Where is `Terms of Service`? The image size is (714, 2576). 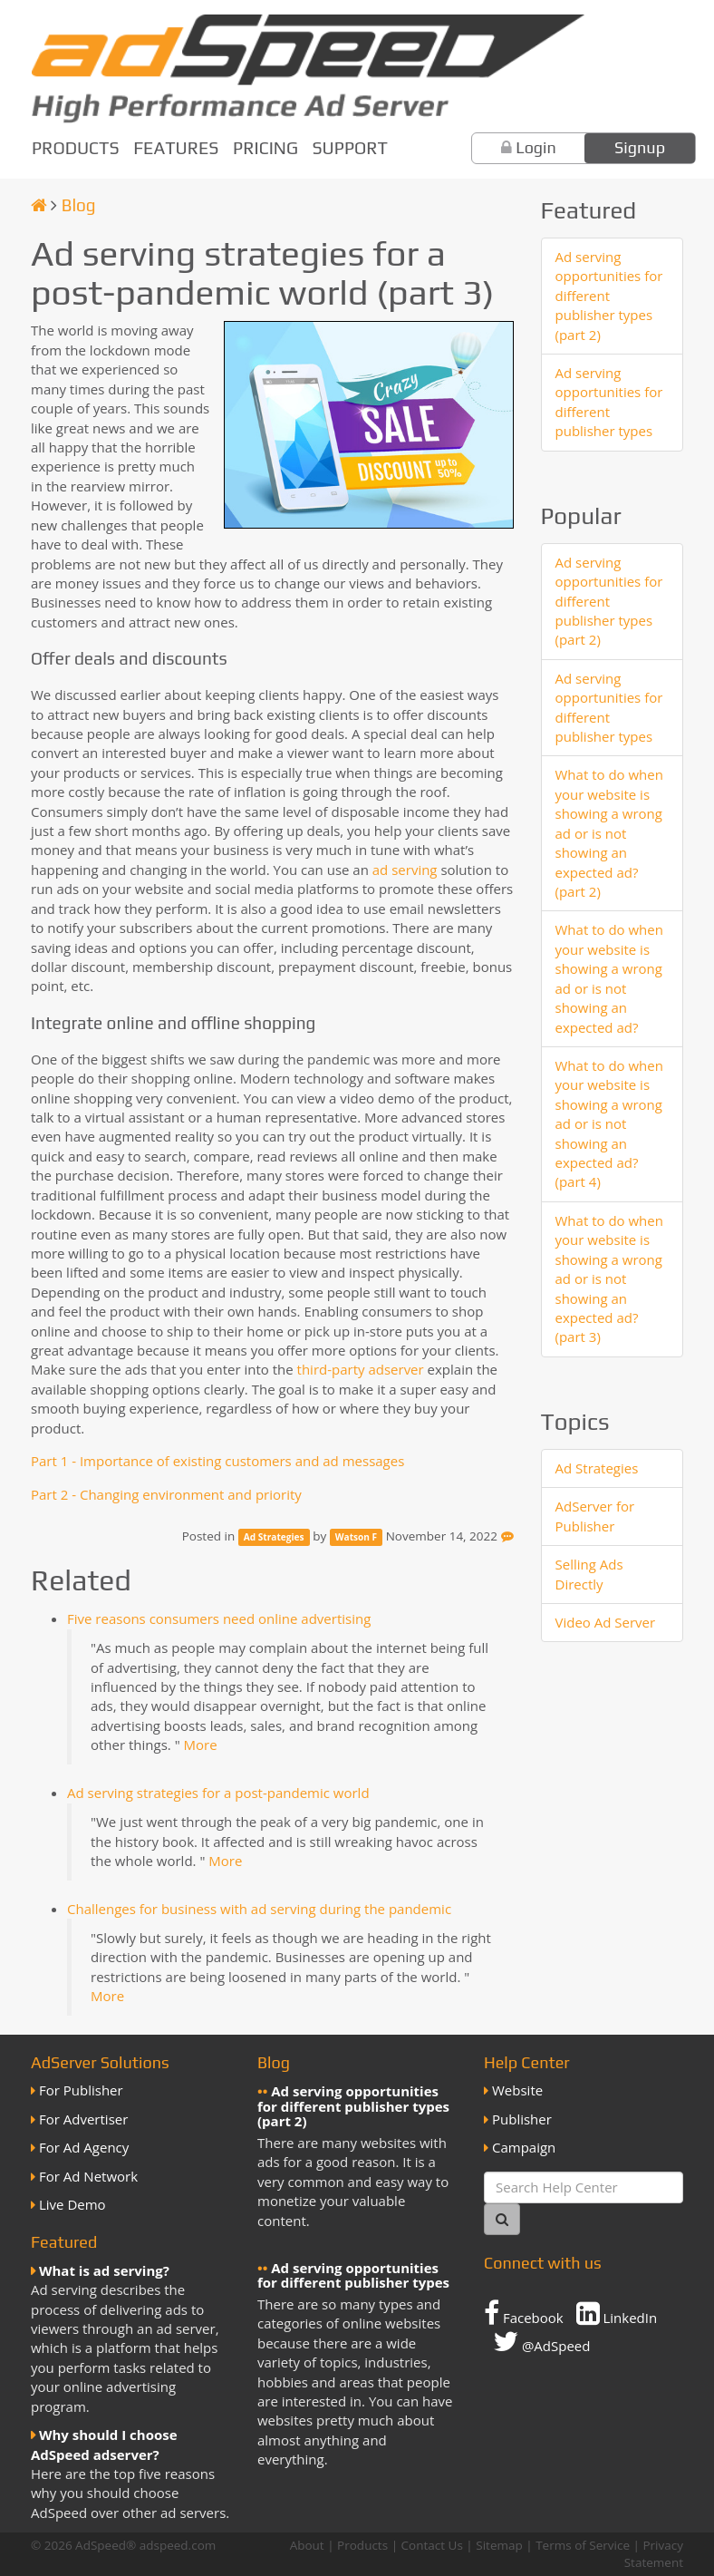
Terms of Service is located at coordinates (583, 2545).